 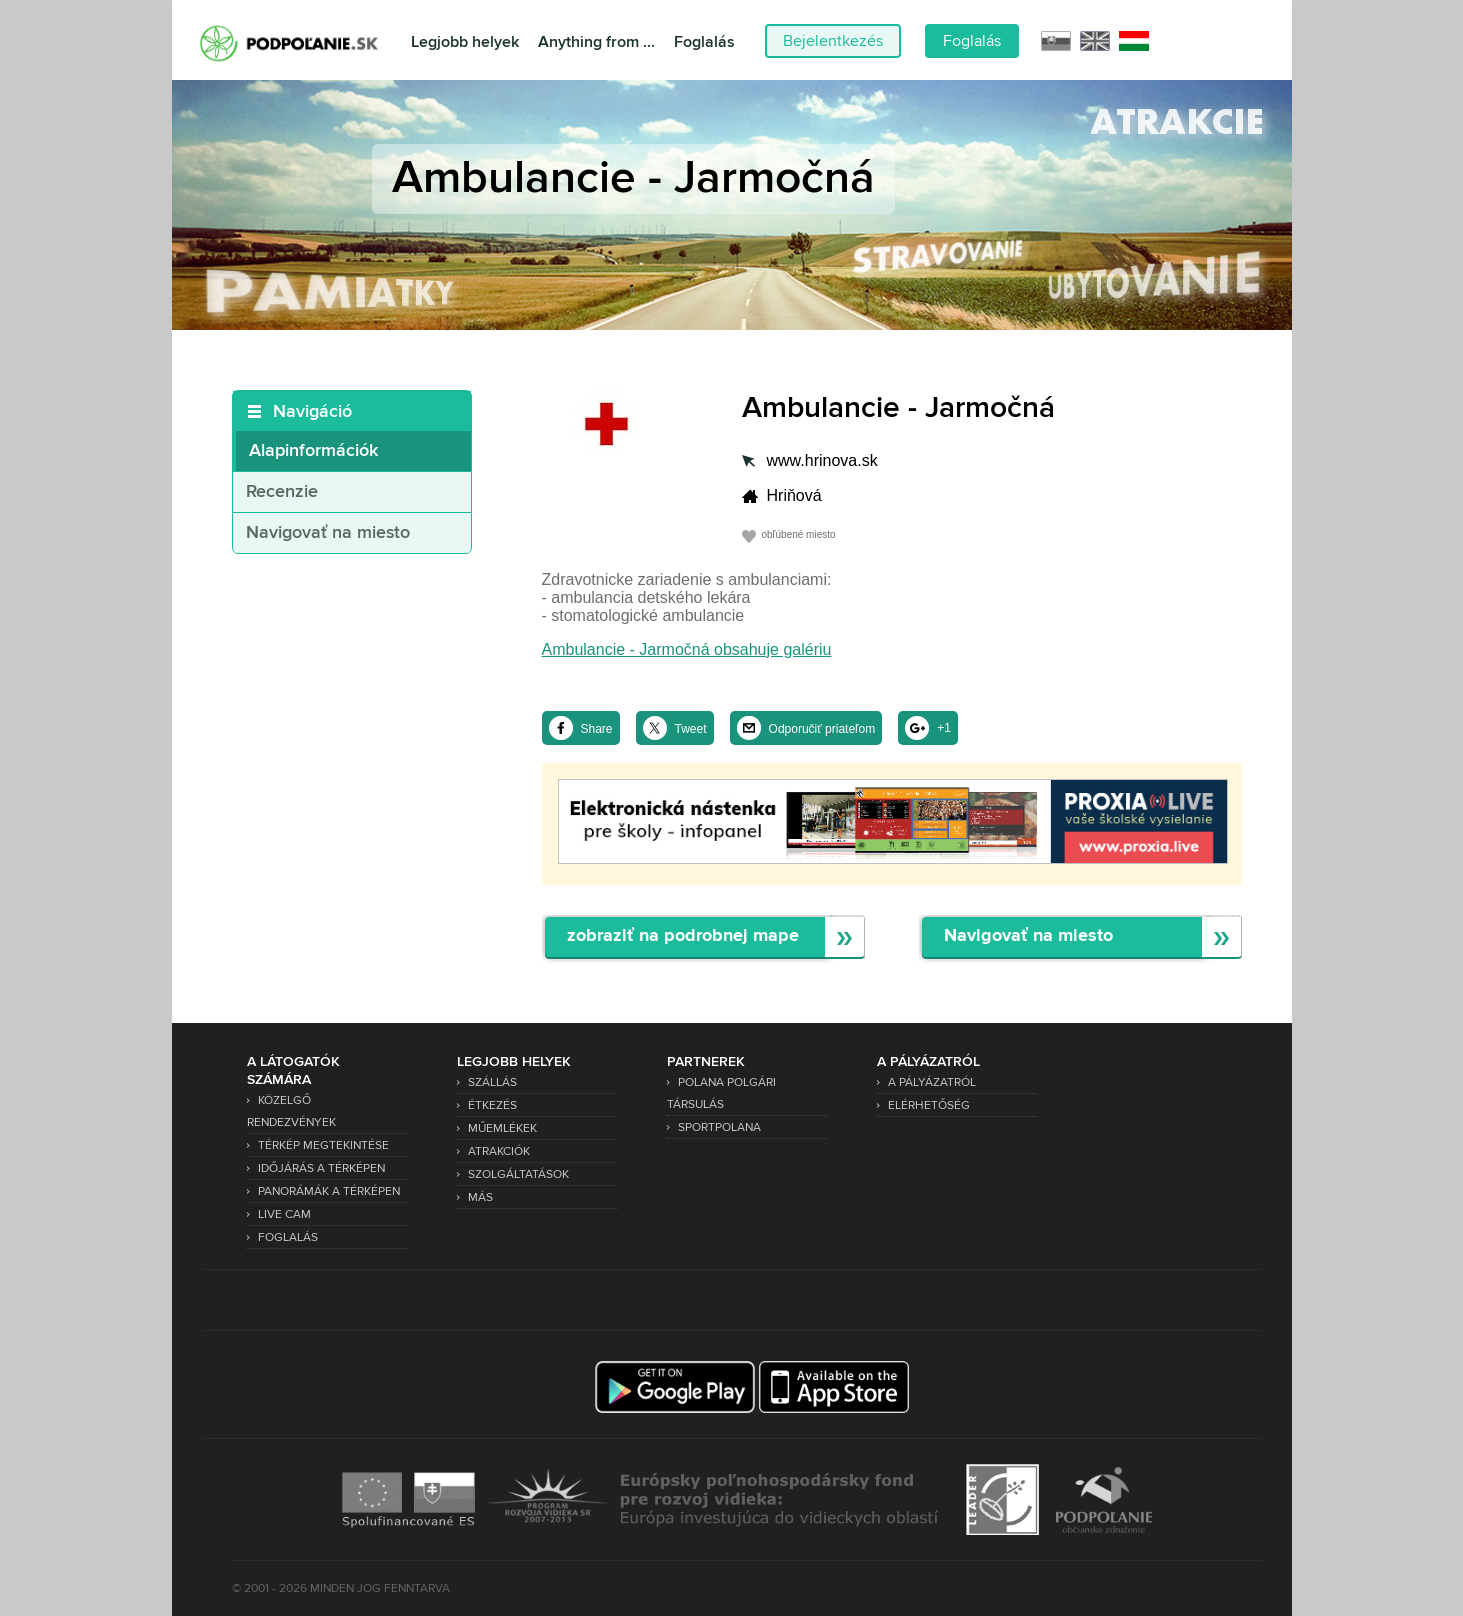 I want to click on Anything from ..., so click(x=596, y=42).